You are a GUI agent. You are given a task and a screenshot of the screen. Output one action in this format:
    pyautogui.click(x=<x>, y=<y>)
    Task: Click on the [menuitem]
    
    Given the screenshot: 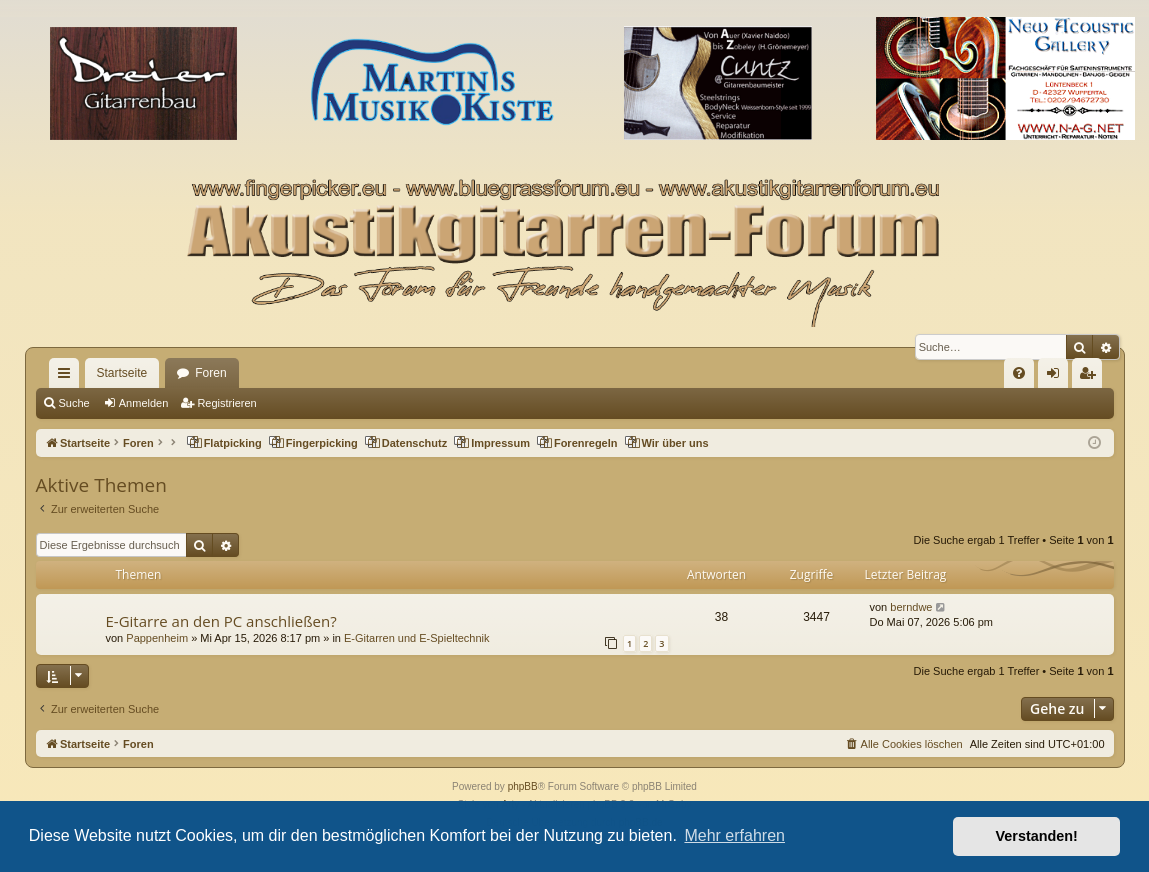 What is the action you would take?
    pyautogui.click(x=1019, y=373)
    